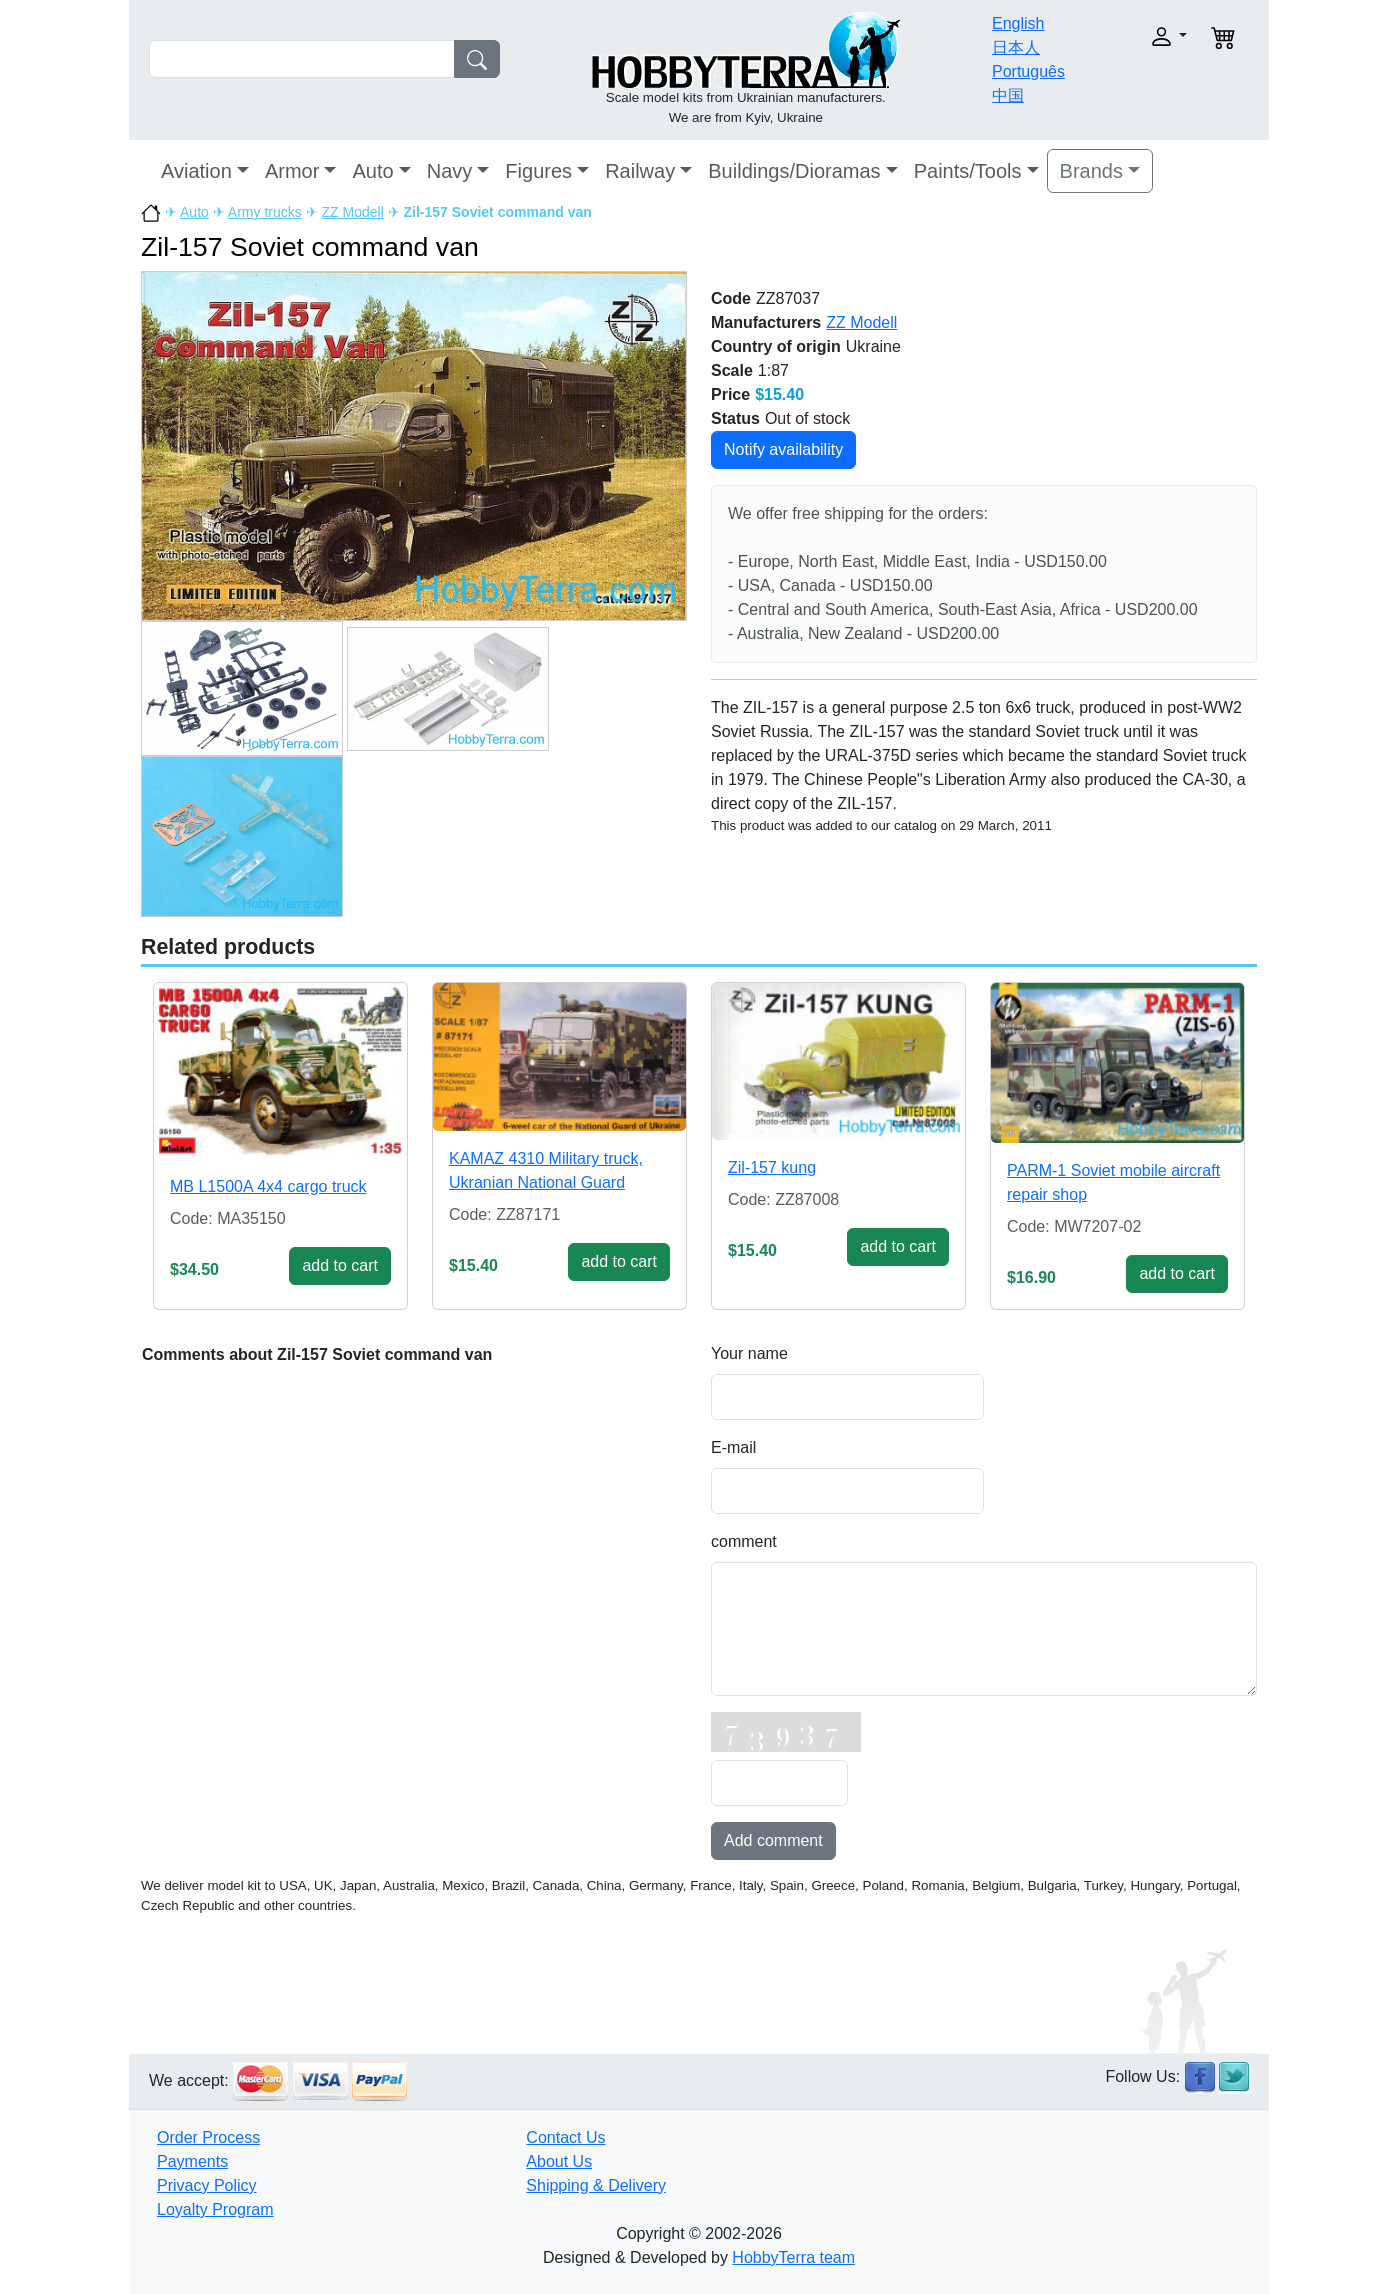 Image resolution: width=1398 pixels, height=2294 pixels. Describe the element at coordinates (766, 322) in the screenshot. I see `Manufacturers` at that location.